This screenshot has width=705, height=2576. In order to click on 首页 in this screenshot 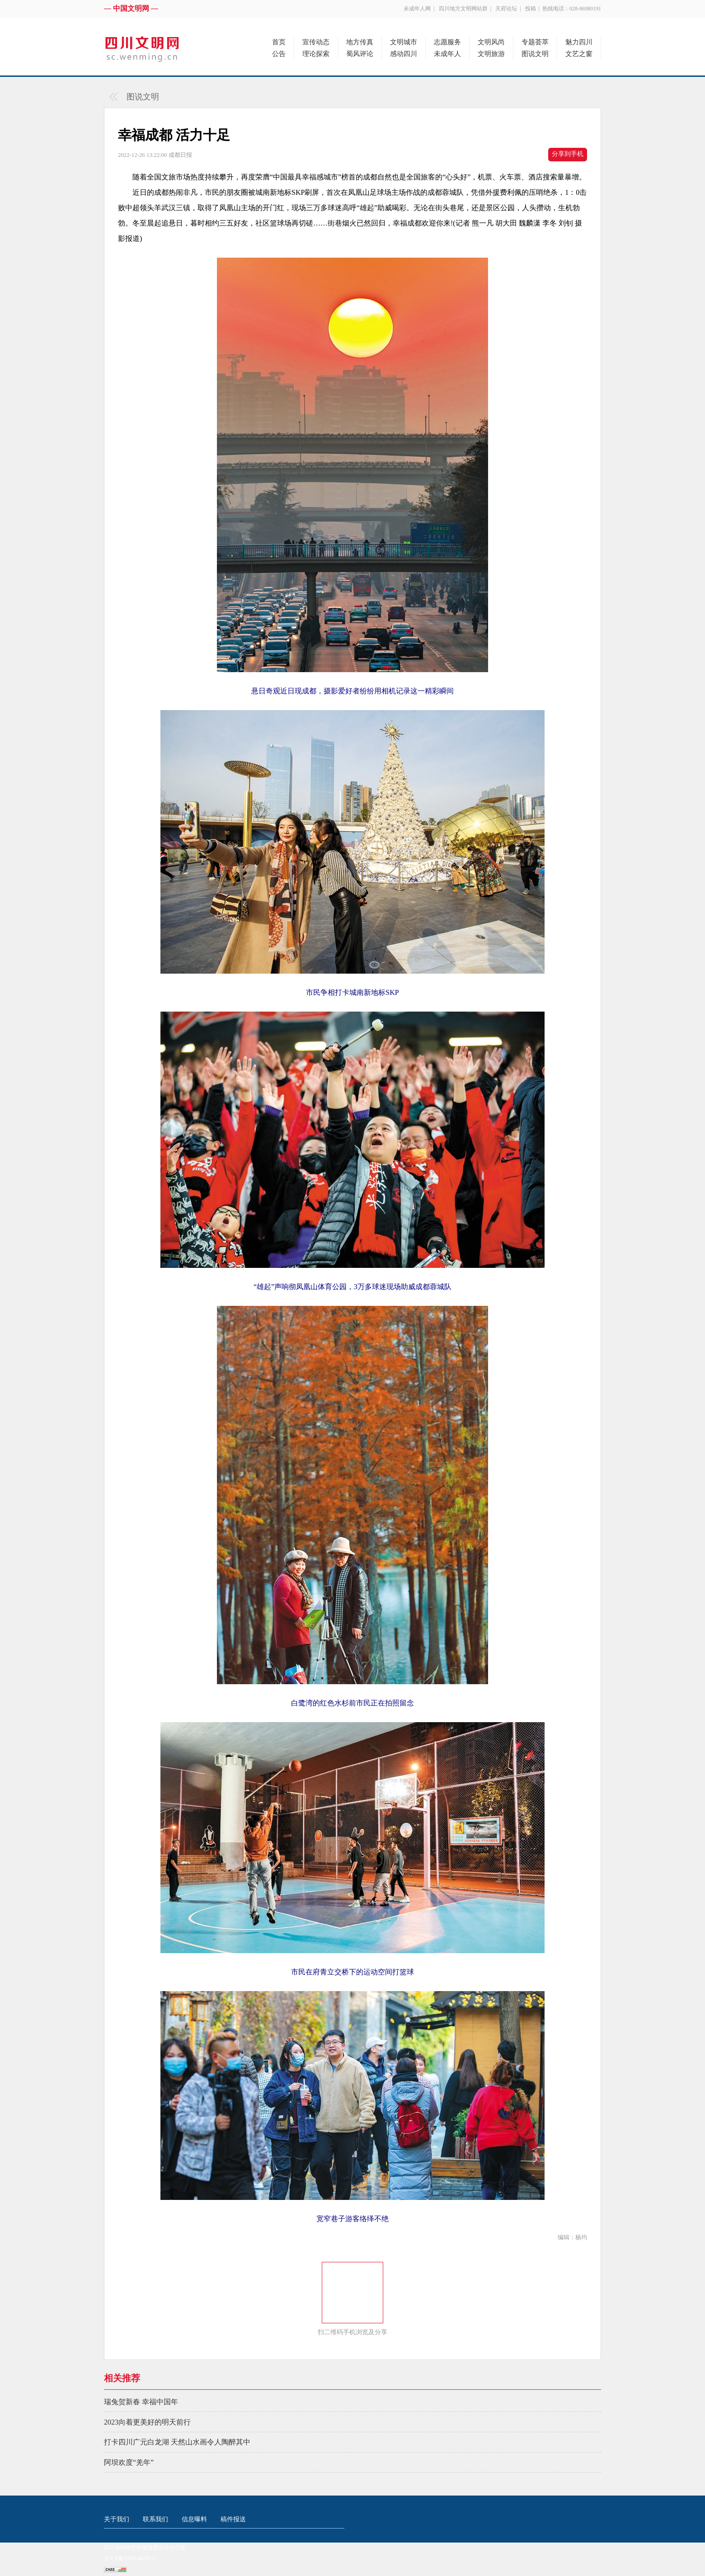, I will do `click(279, 42)`.